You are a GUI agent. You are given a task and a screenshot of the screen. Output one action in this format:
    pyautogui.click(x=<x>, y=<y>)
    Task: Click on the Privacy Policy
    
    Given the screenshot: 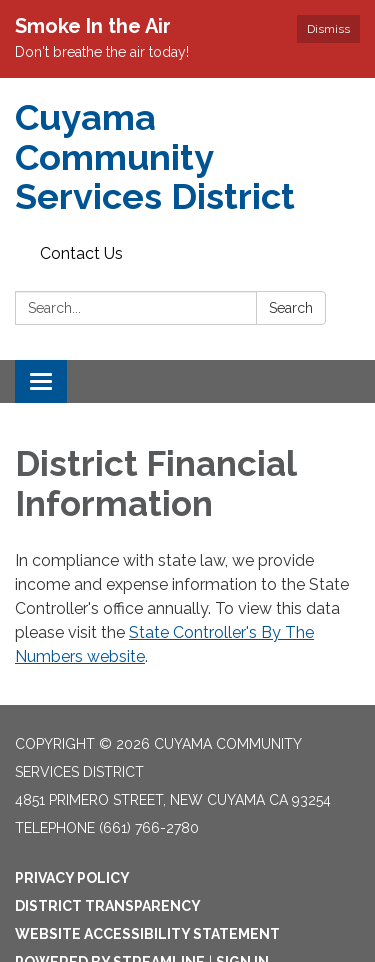 What is the action you would take?
    pyautogui.click(x=72, y=878)
    